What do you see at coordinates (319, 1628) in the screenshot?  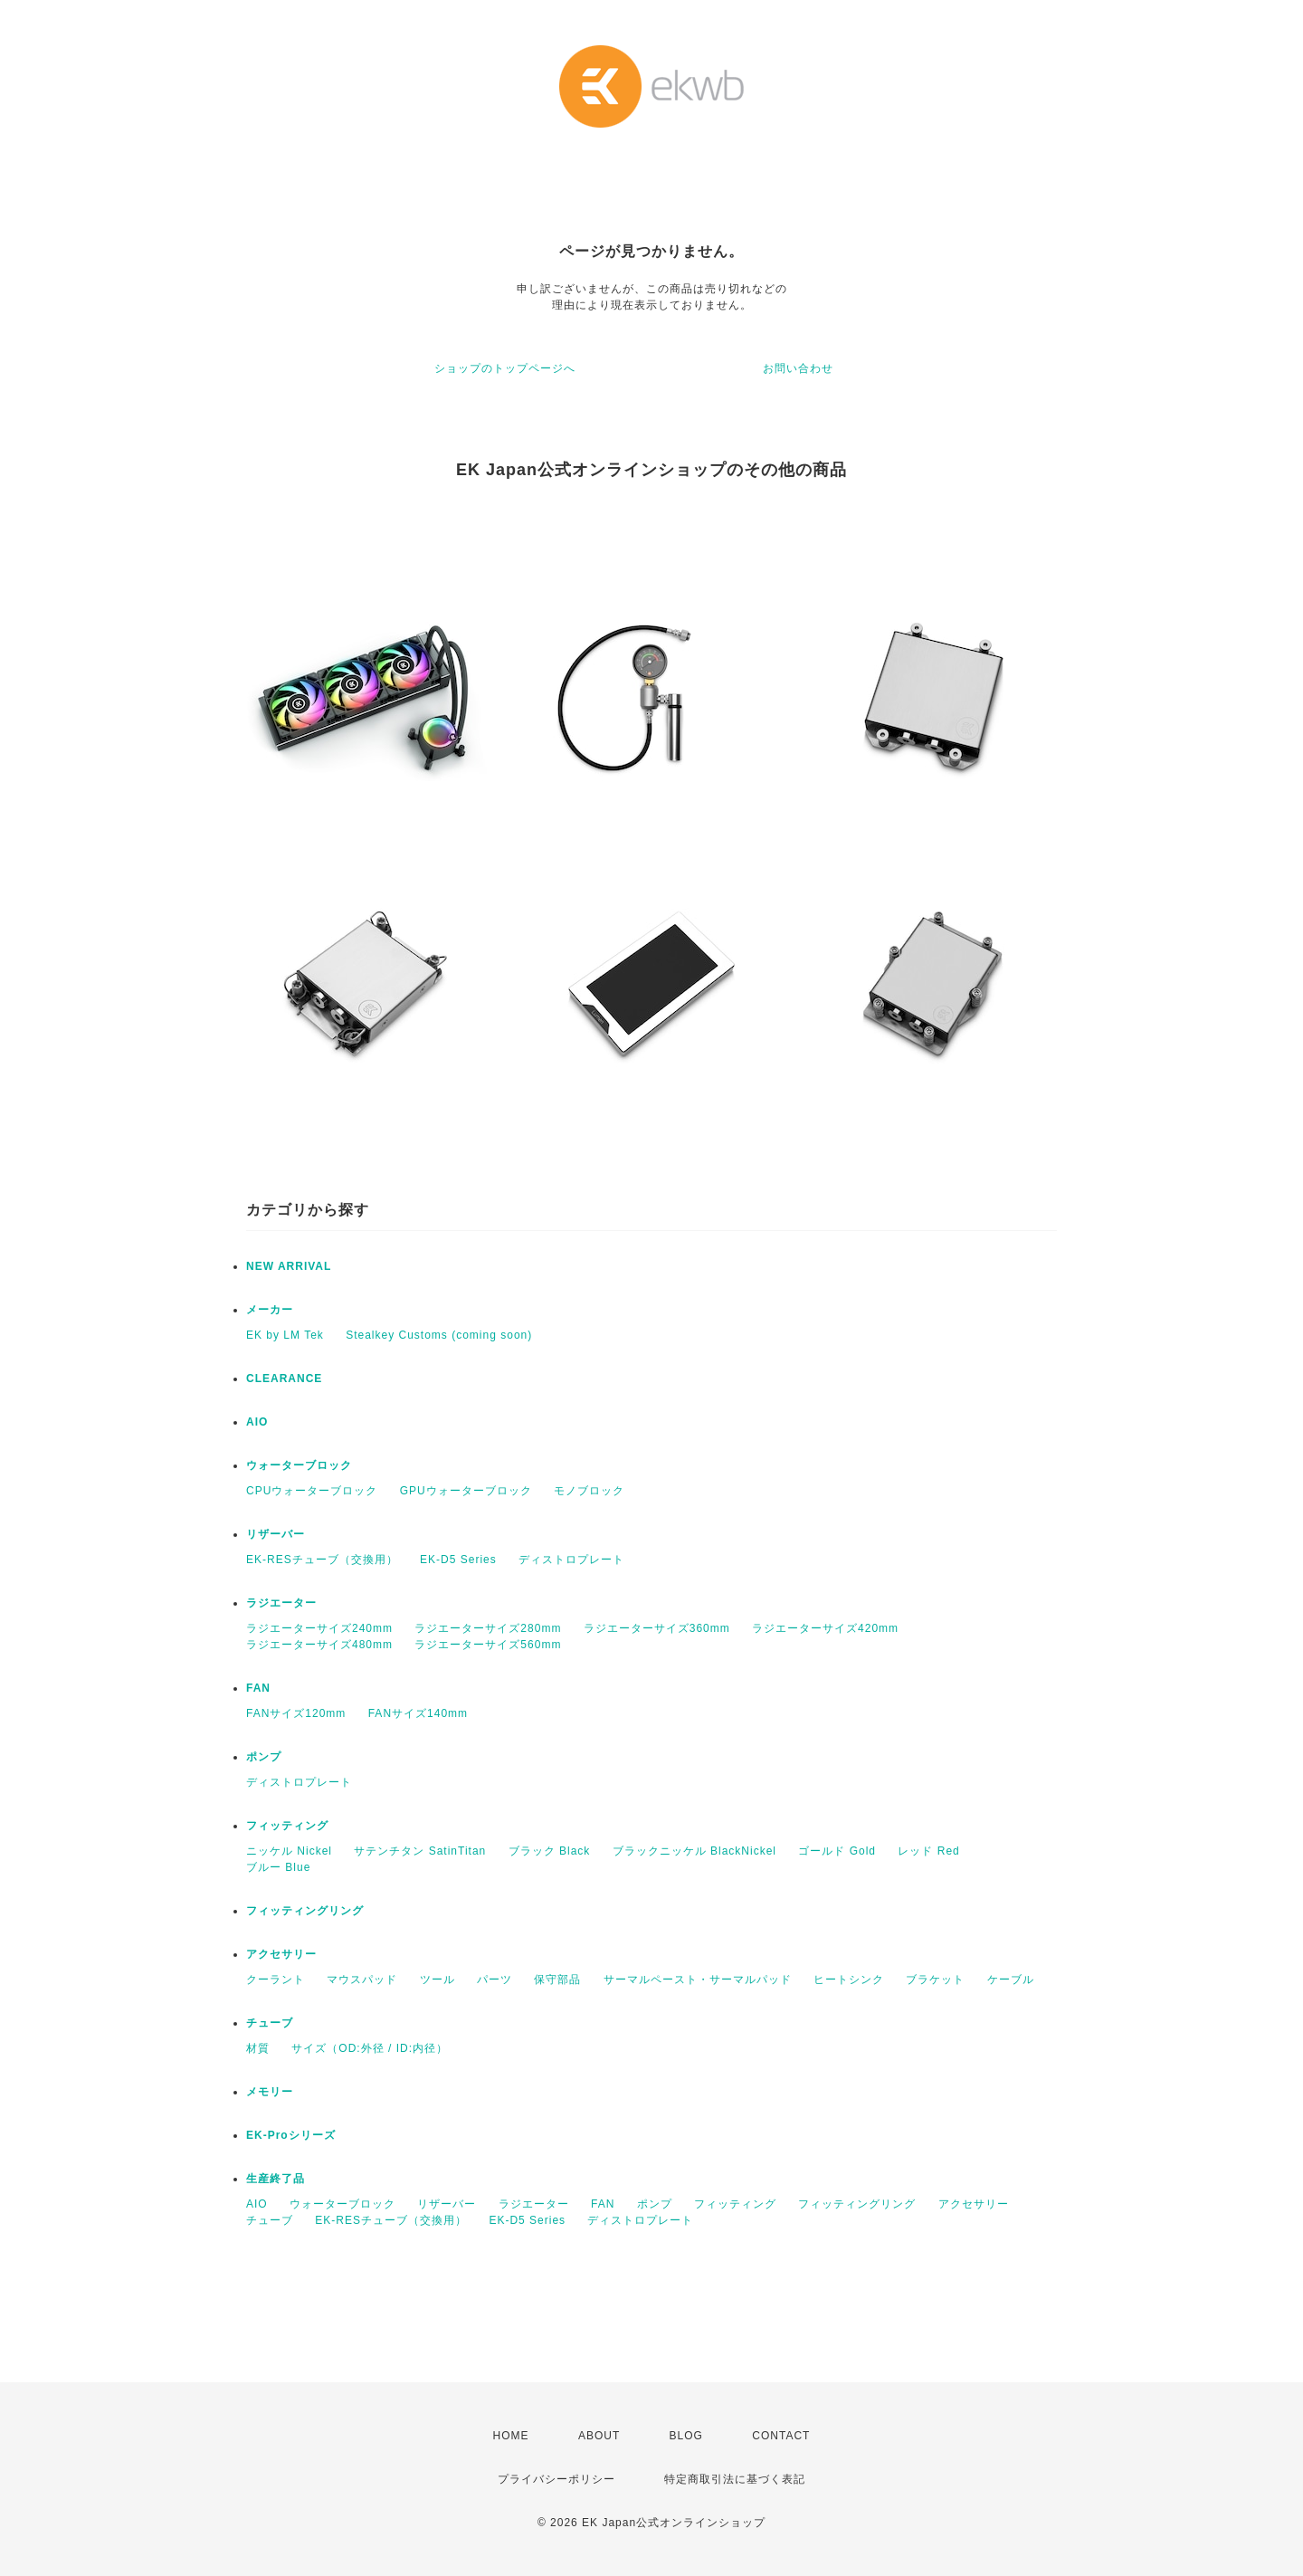 I see `ラジエーターサイズ240mm` at bounding box center [319, 1628].